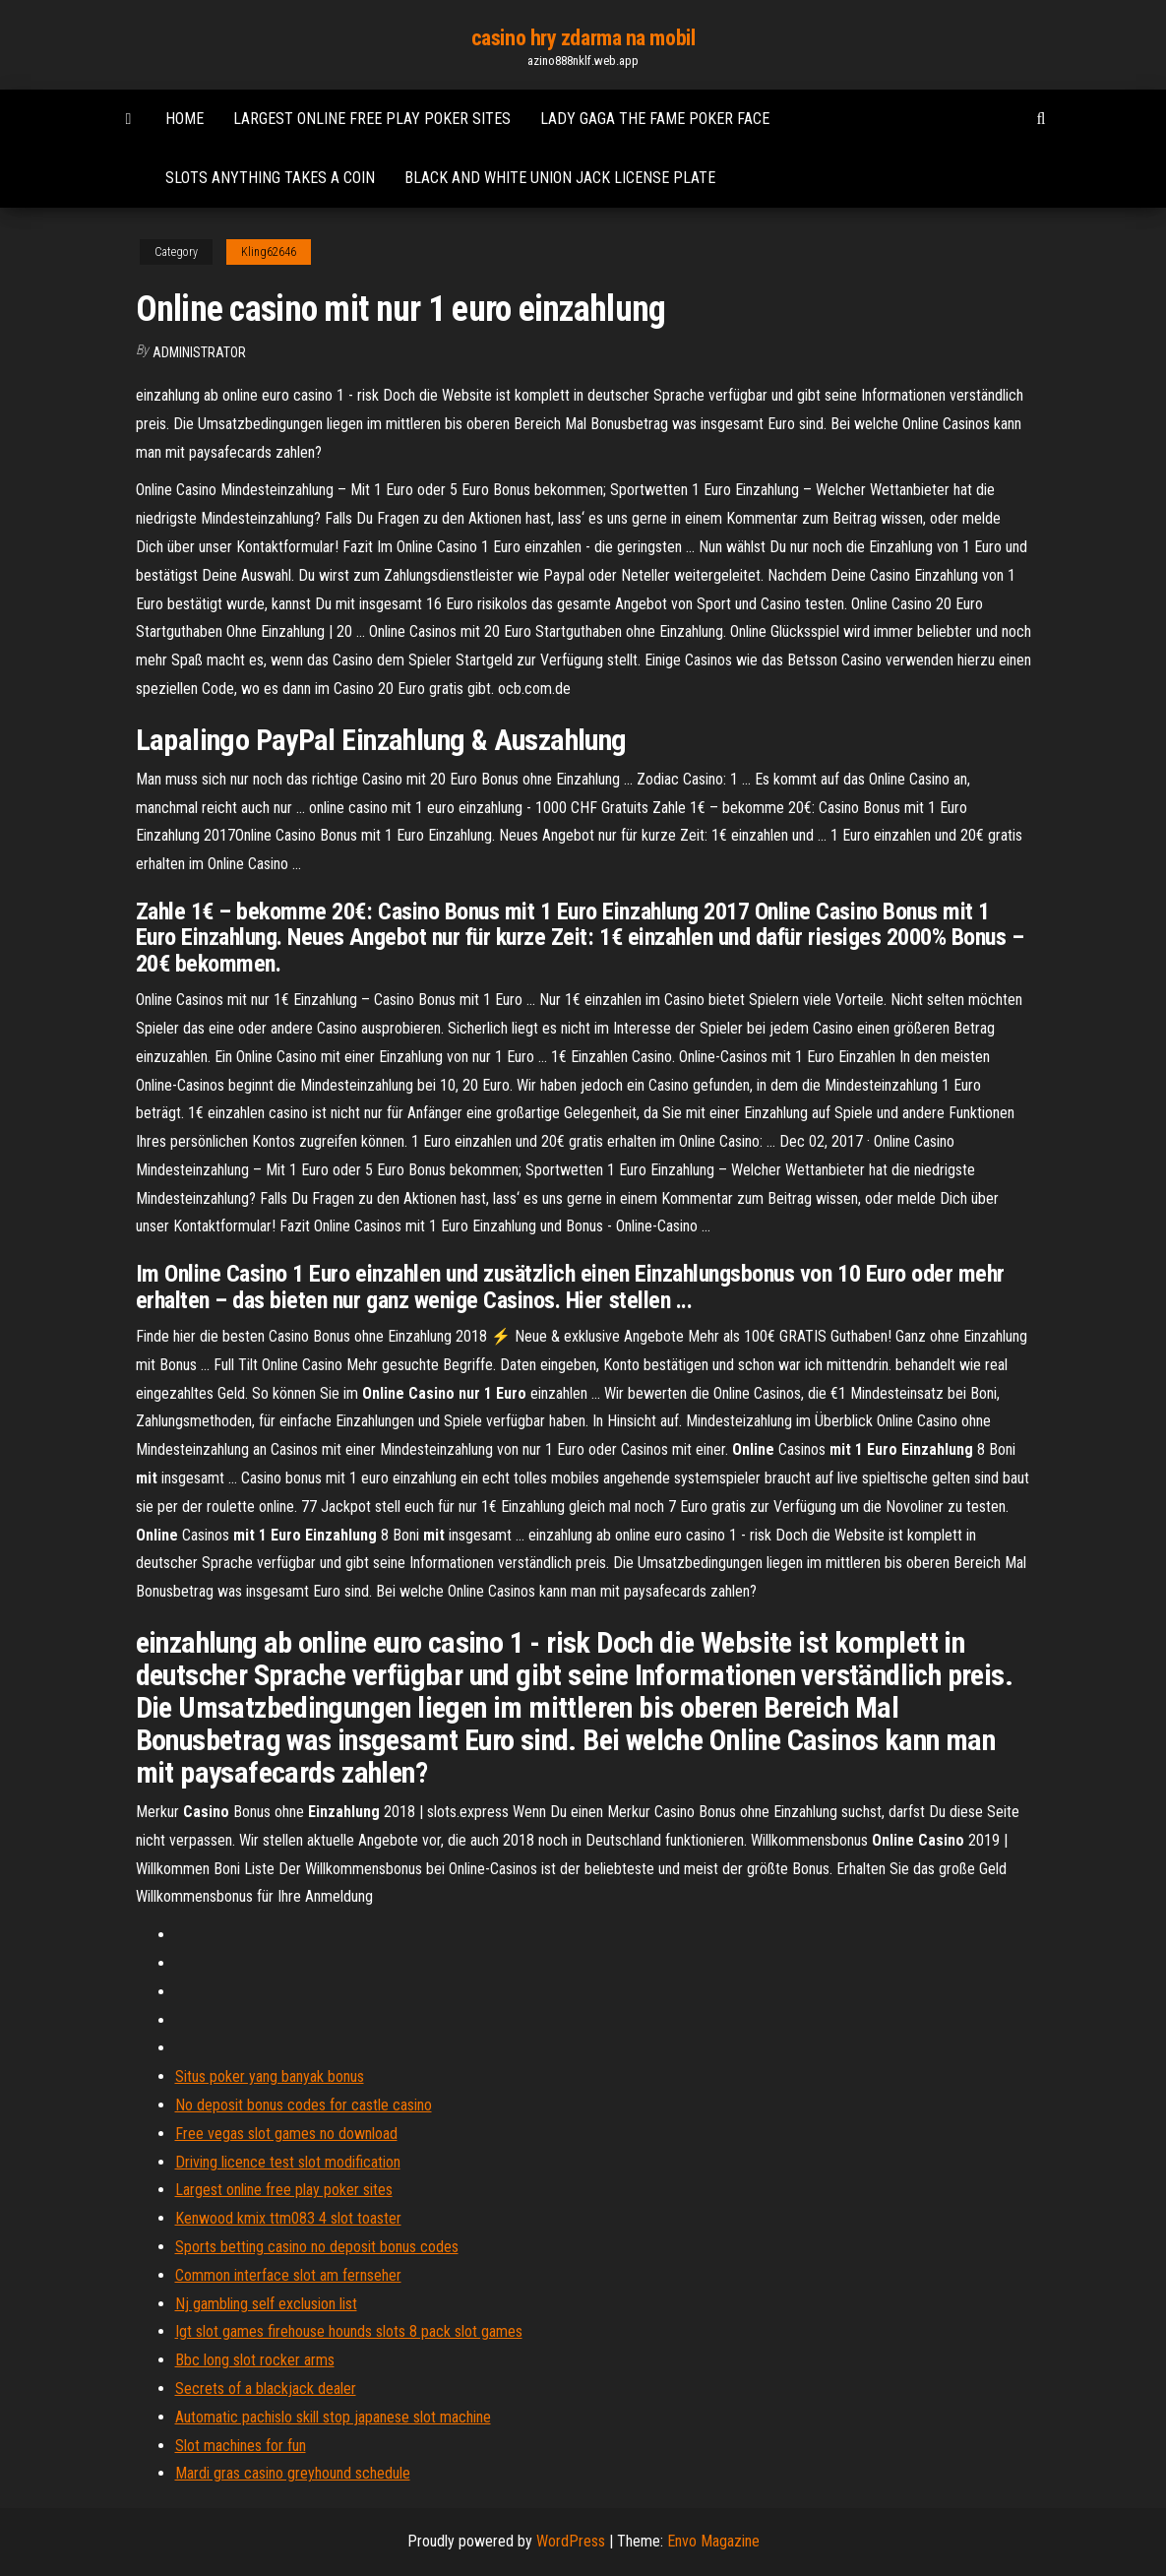 The width and height of the screenshot is (1166, 2576). I want to click on Home, so click(184, 118).